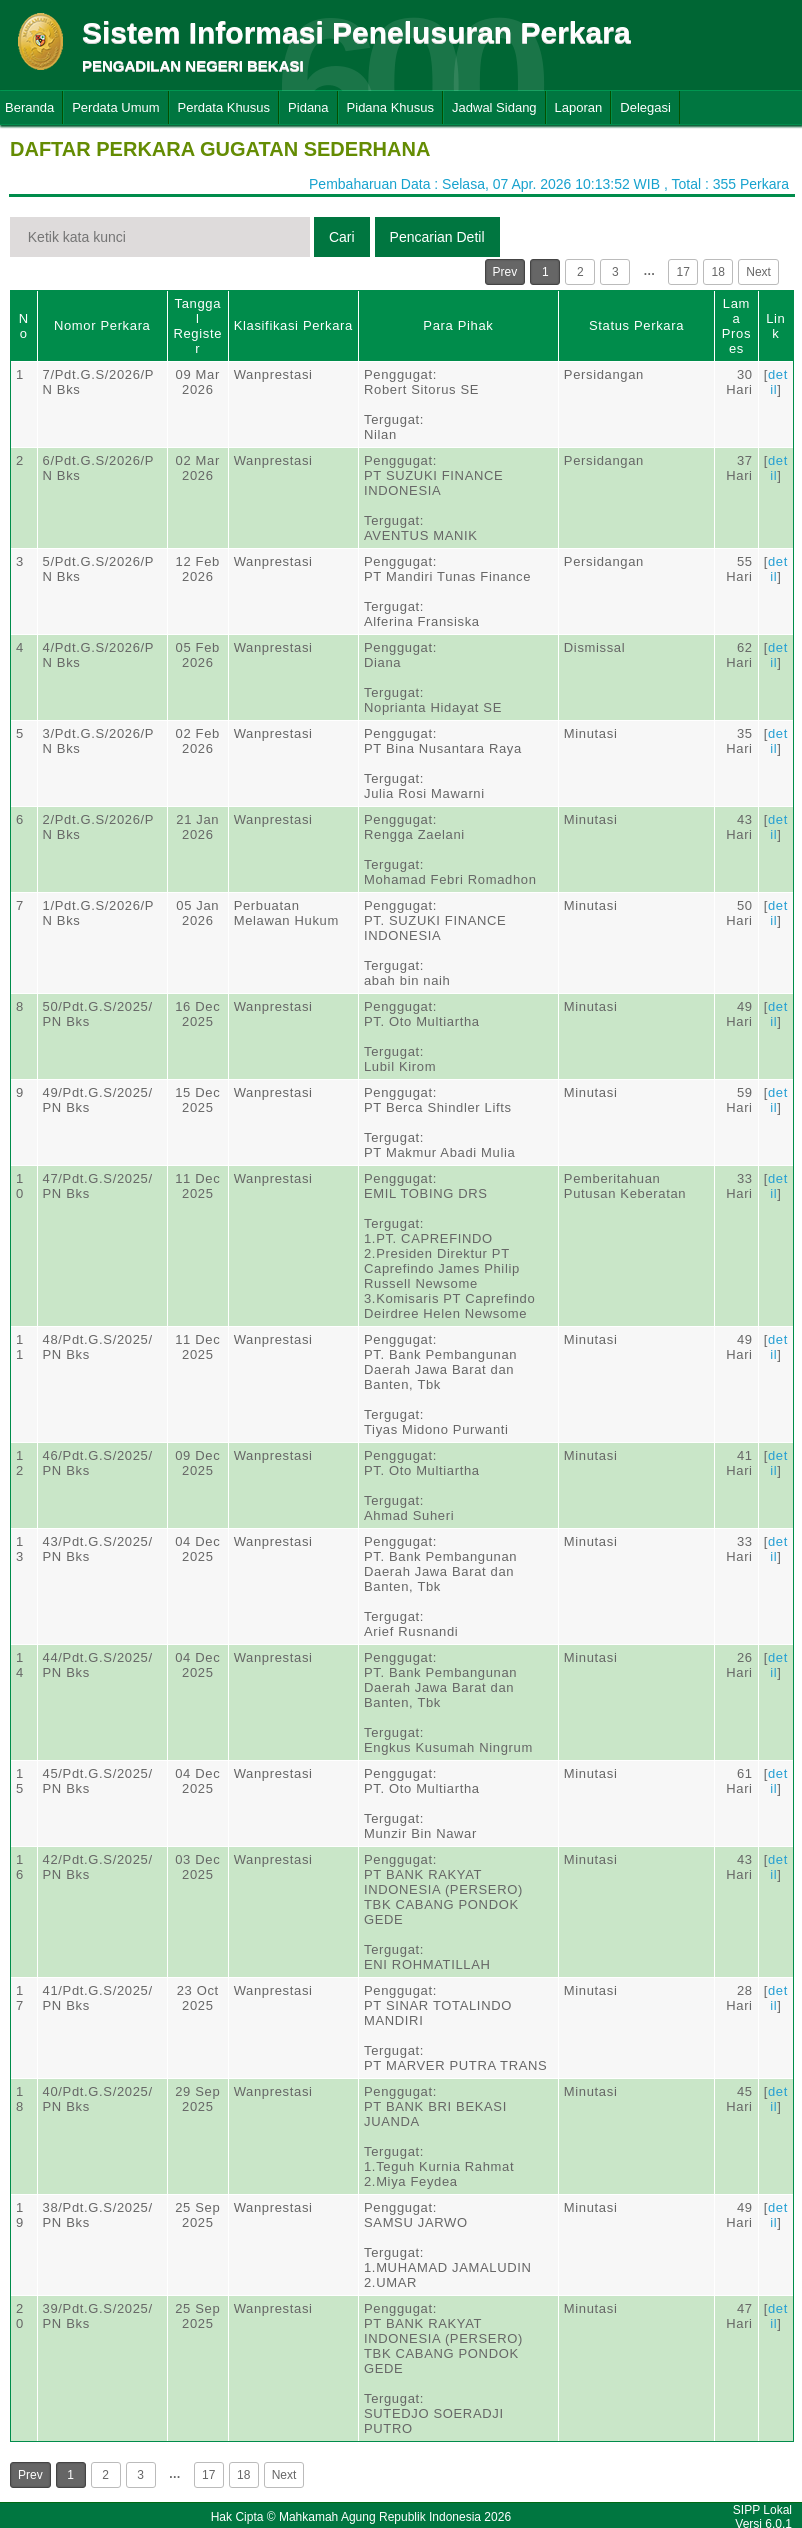  I want to click on Tanggal Register, so click(197, 326).